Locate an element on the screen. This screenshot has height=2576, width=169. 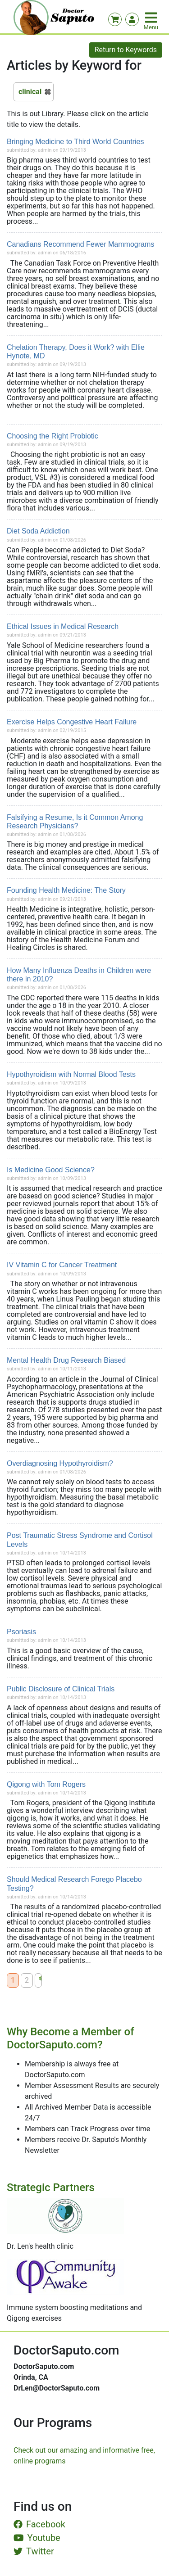
clinical is located at coordinates (29, 91).